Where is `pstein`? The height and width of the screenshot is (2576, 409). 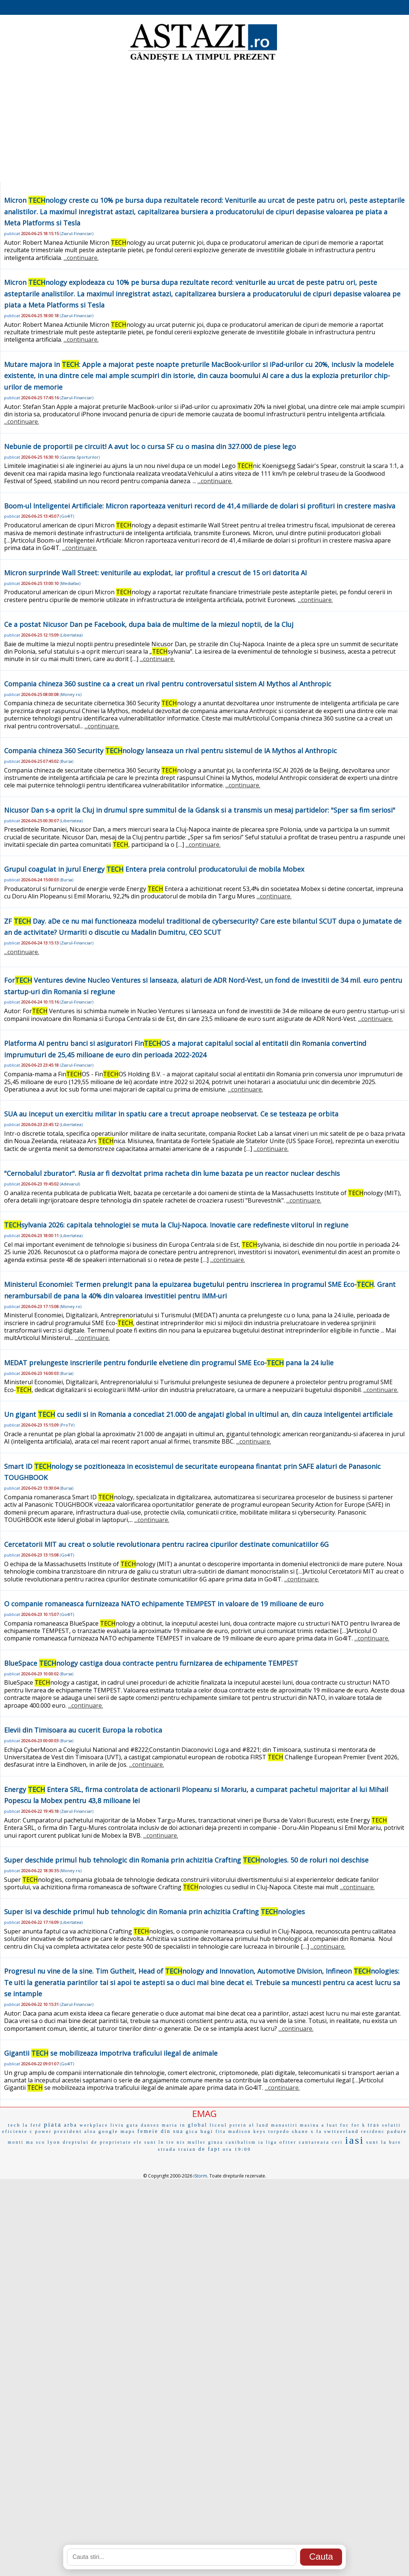 pstein is located at coordinates (238, 2125).